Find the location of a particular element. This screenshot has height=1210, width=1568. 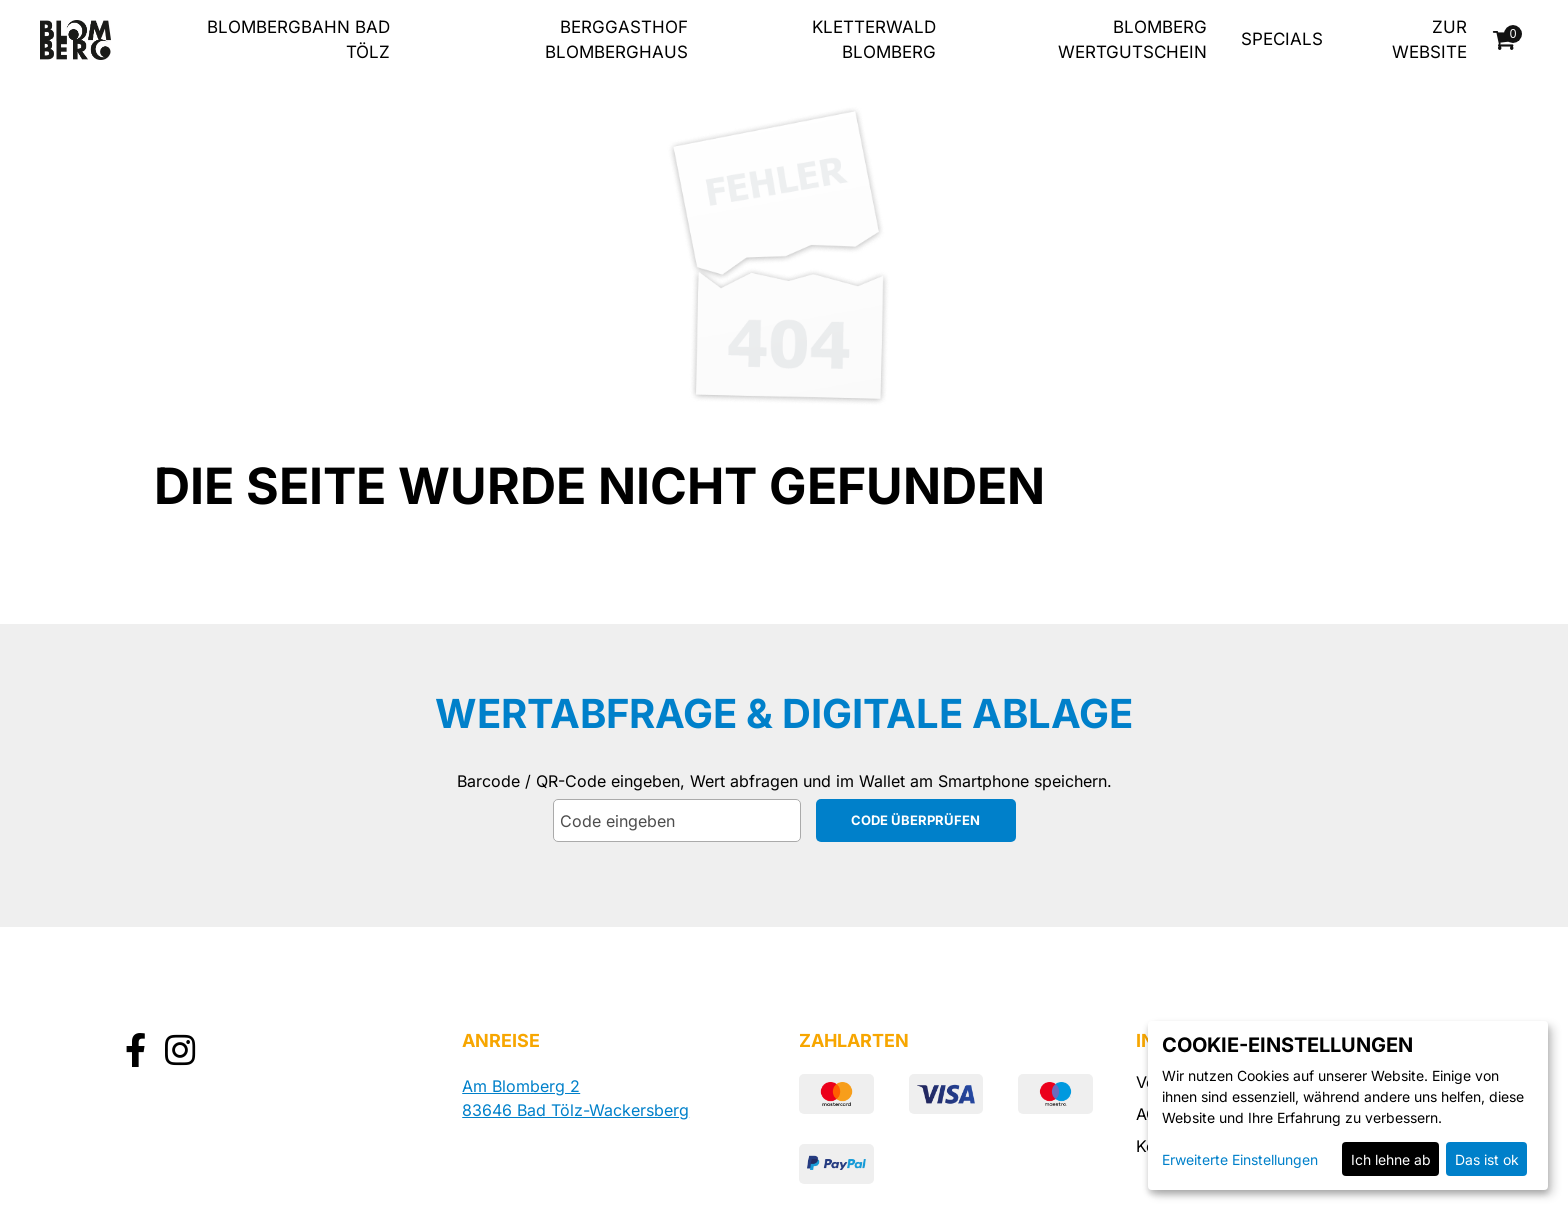

[main] is located at coordinates (784, 453).